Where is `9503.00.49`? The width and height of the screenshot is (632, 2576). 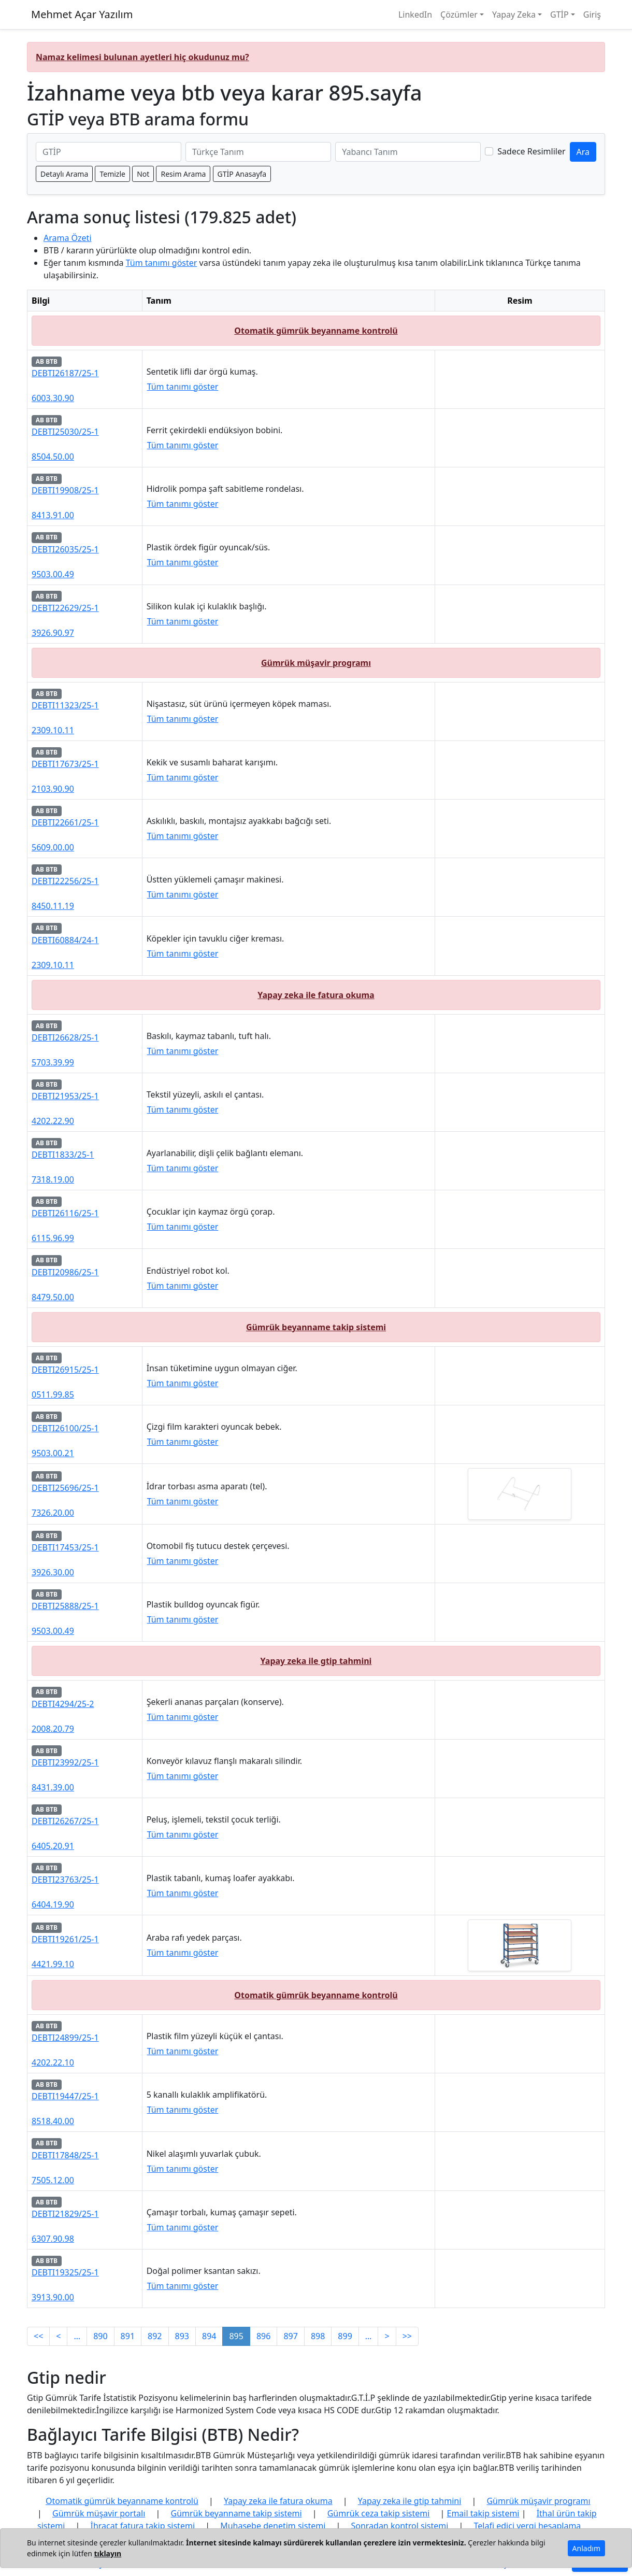 9503.00.49 is located at coordinates (53, 574).